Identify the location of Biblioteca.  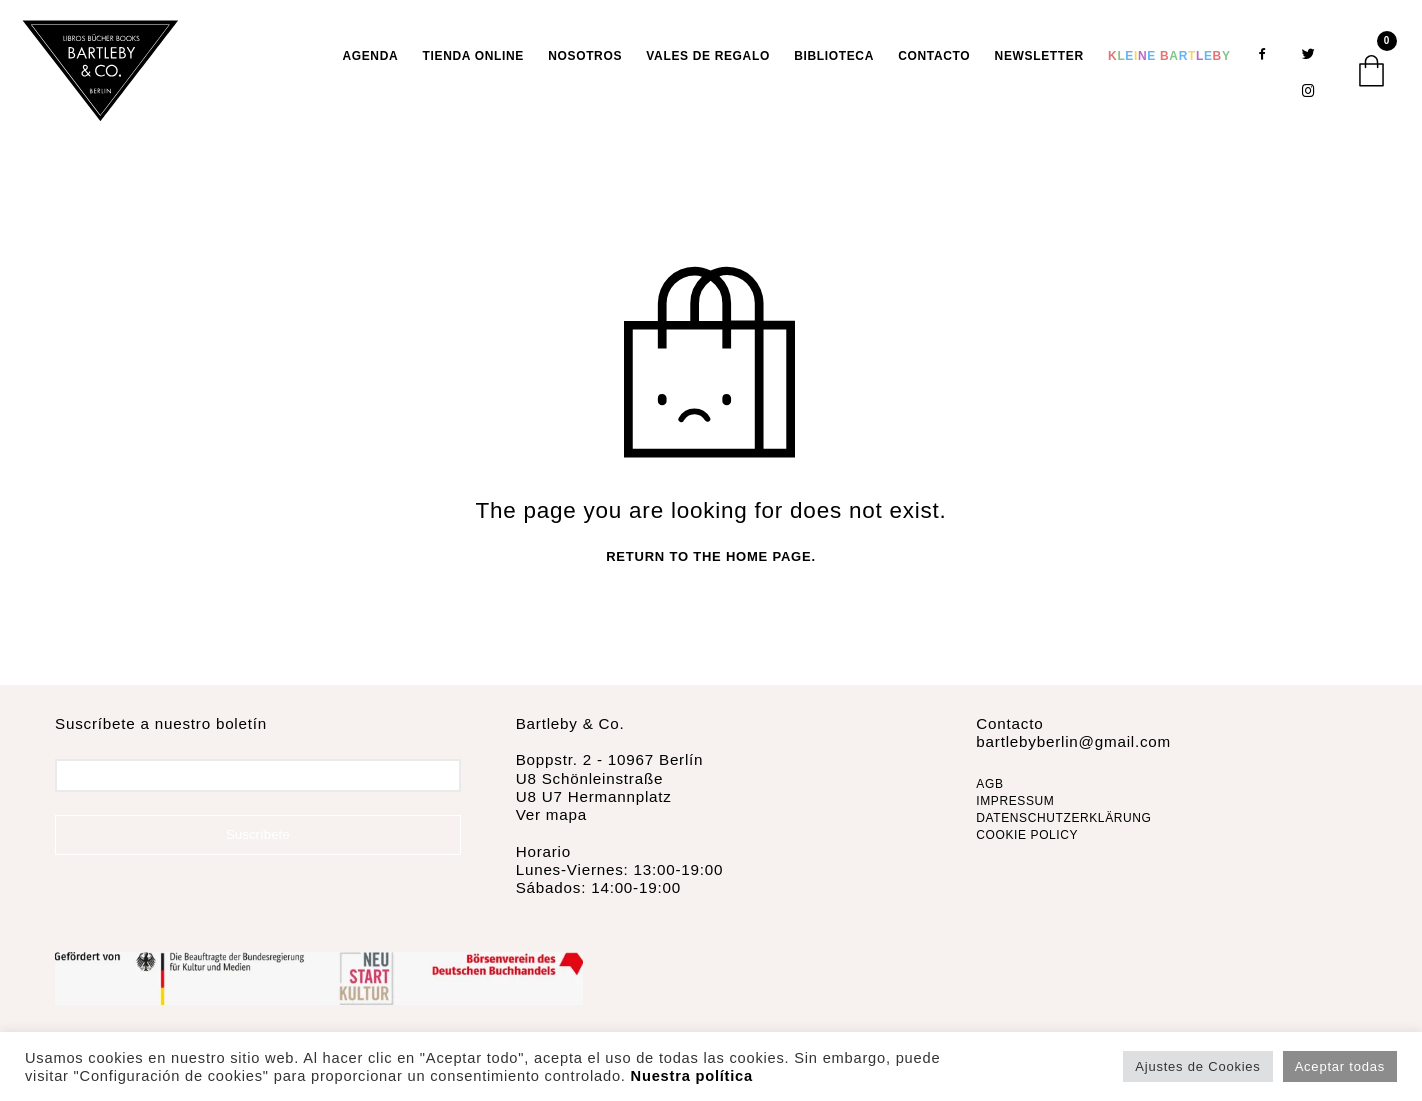
(834, 56).